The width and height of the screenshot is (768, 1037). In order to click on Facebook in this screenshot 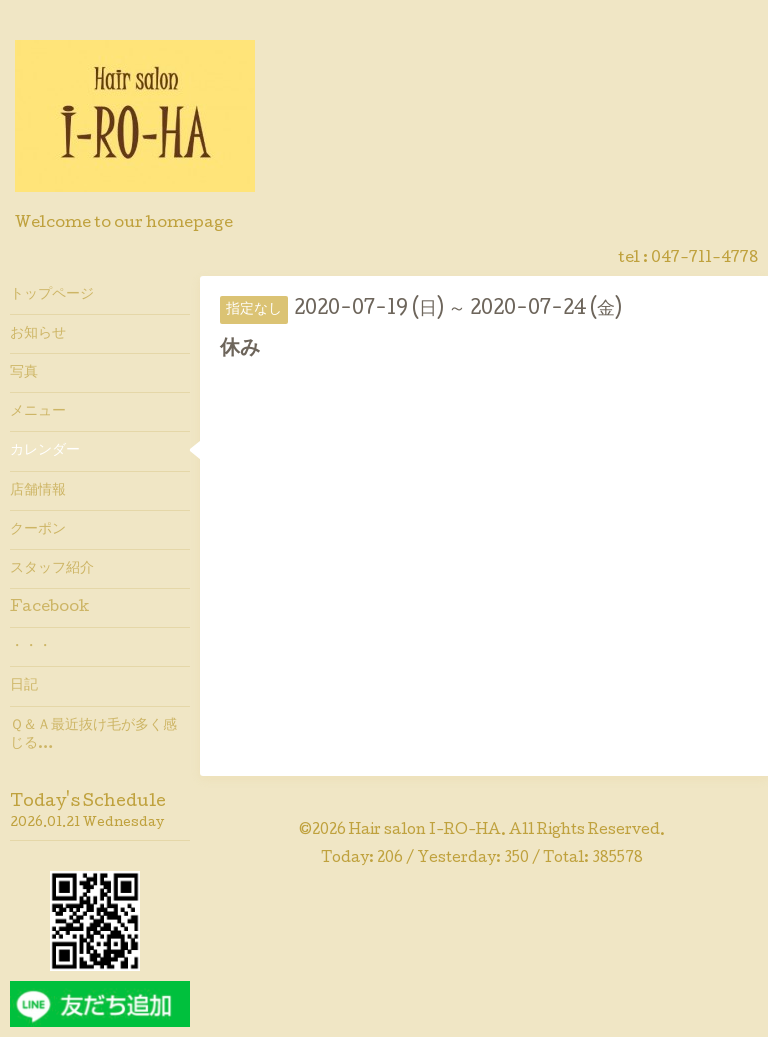, I will do `click(49, 608)`.